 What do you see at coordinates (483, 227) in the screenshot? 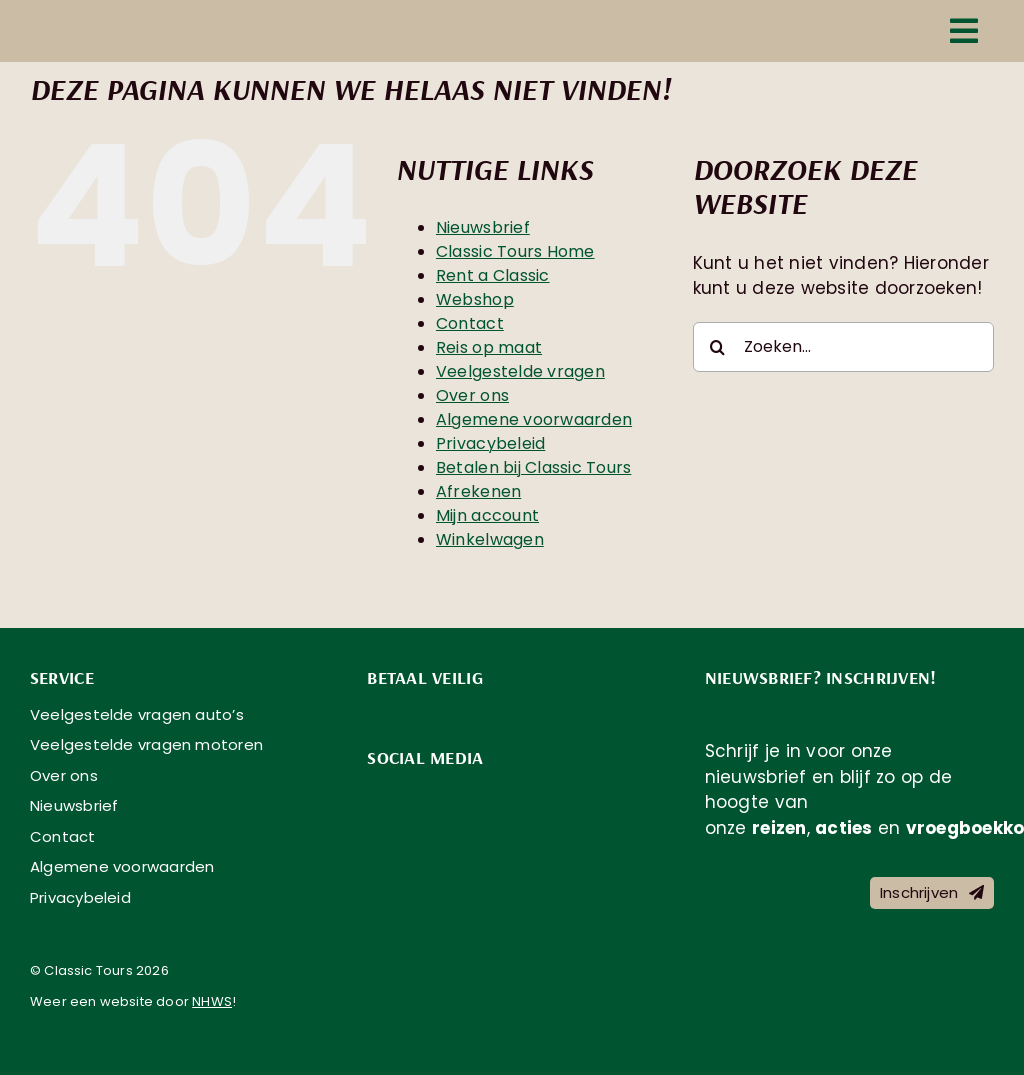
I see `Nieuwsbrief` at bounding box center [483, 227].